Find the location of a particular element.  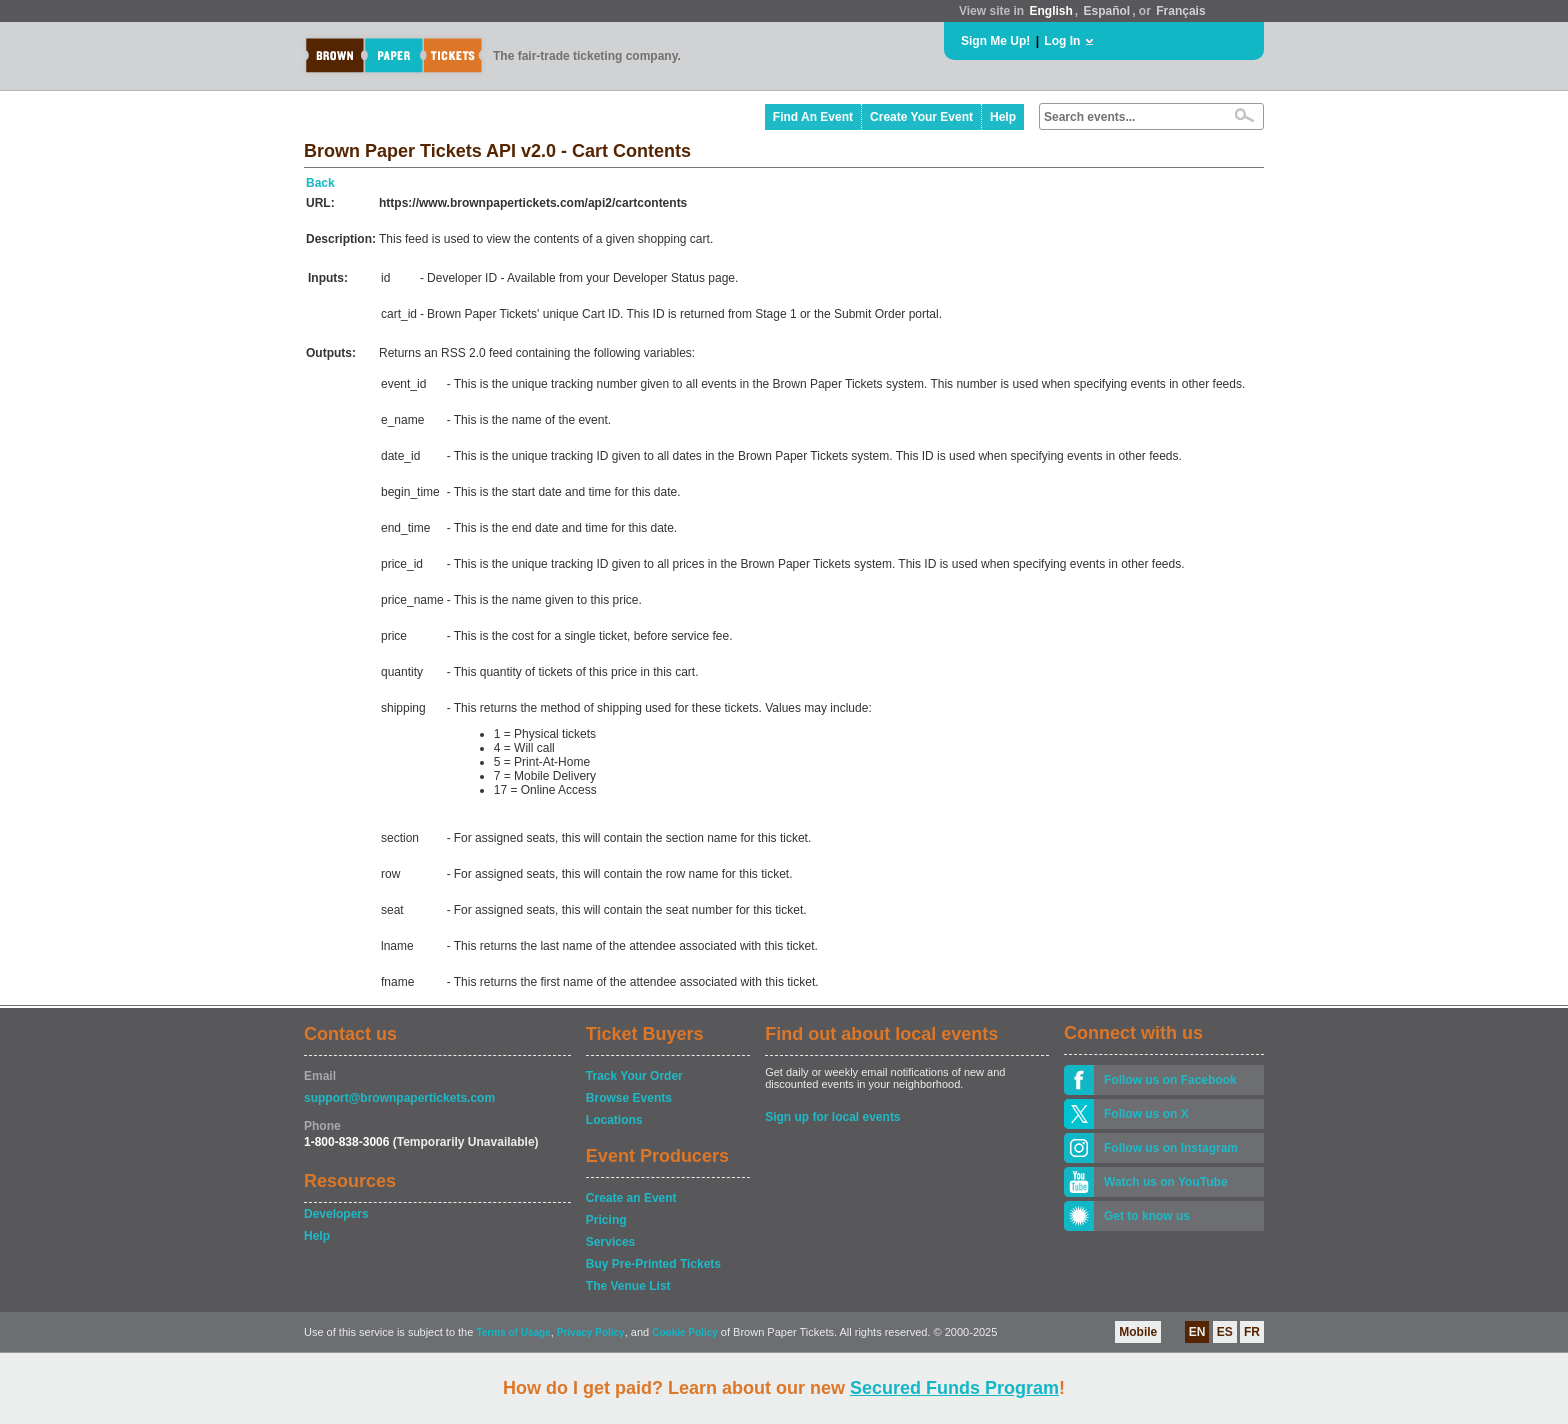

Developers is located at coordinates (336, 1214).